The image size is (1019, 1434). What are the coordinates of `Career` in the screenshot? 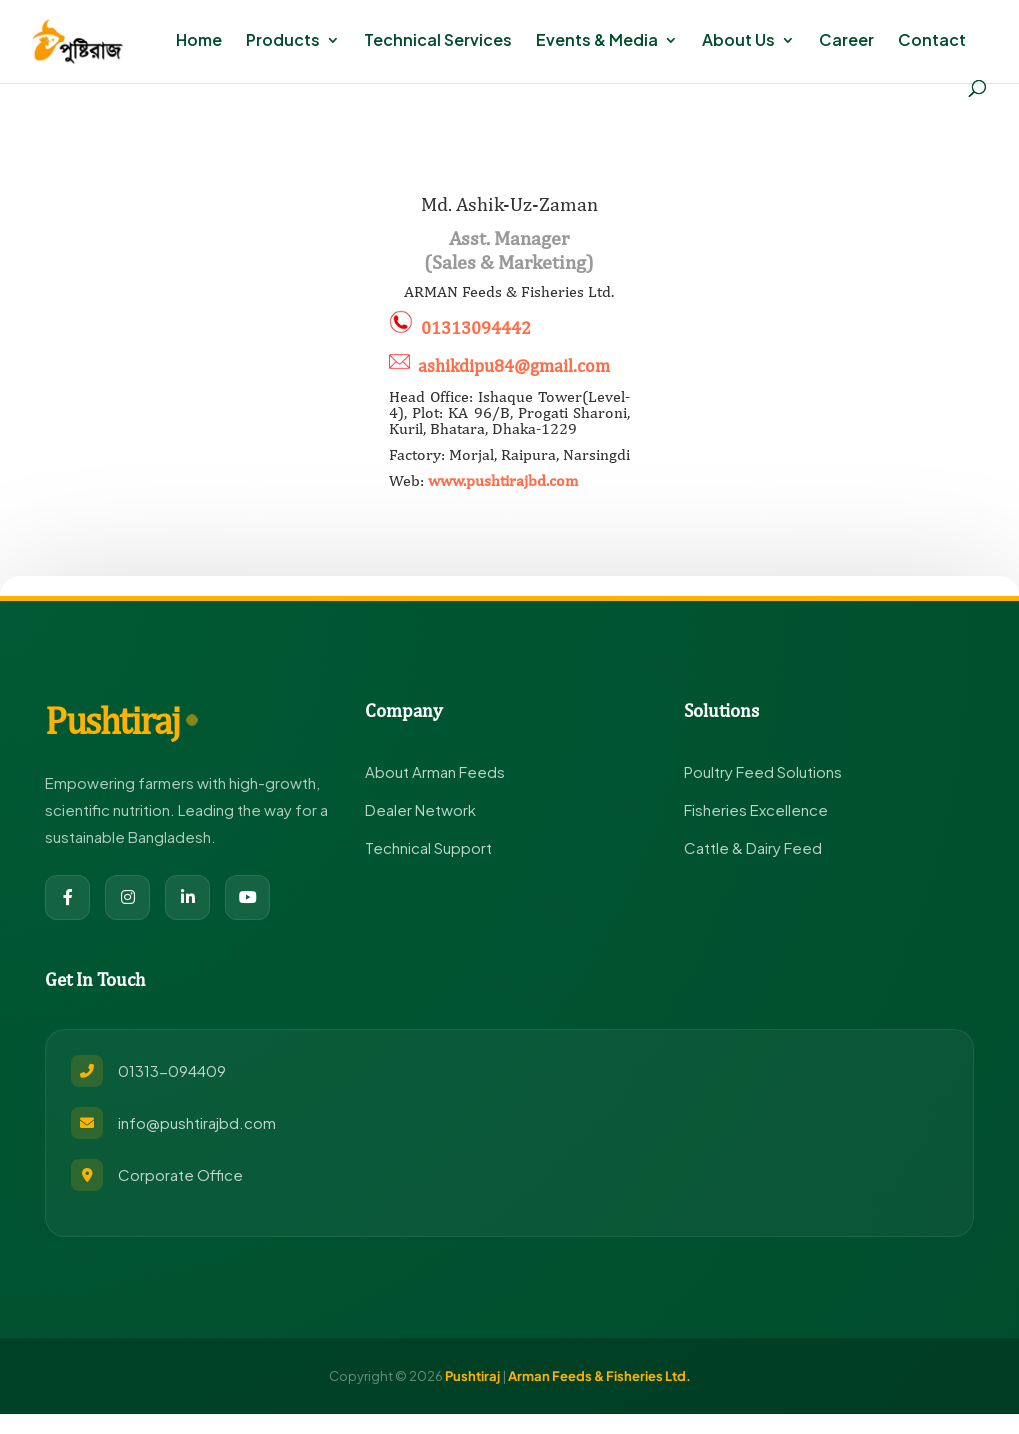 It's located at (846, 41).